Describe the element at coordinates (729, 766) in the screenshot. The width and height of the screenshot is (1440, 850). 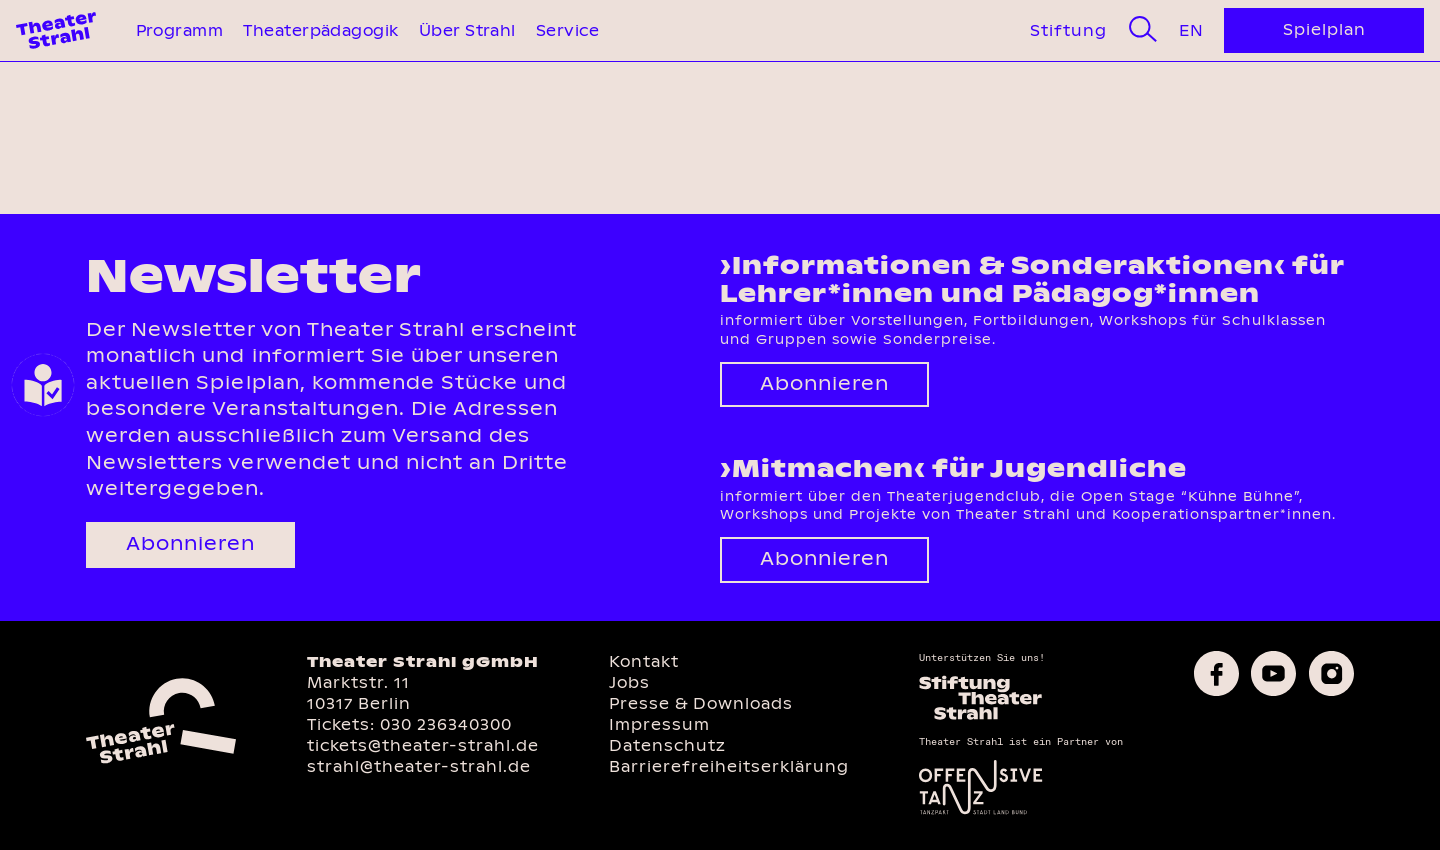
I see `Barrierefreiheitserklärung` at that location.